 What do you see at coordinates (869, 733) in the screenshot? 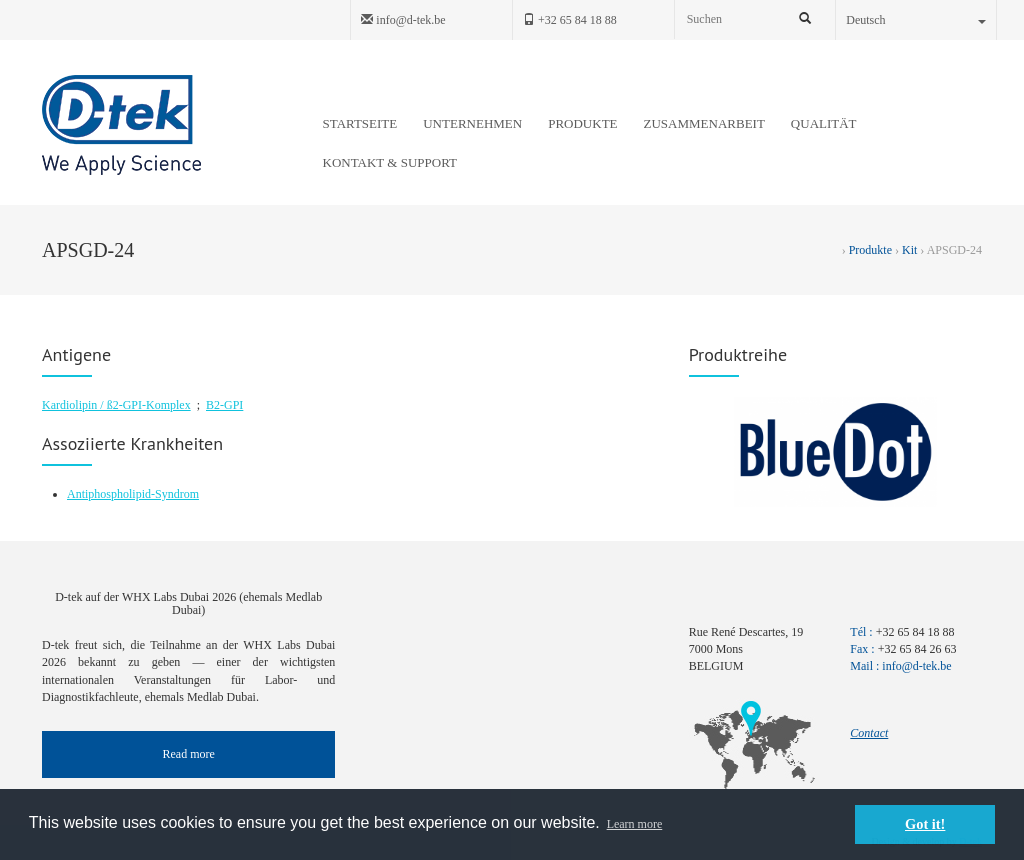
I see `Contact` at bounding box center [869, 733].